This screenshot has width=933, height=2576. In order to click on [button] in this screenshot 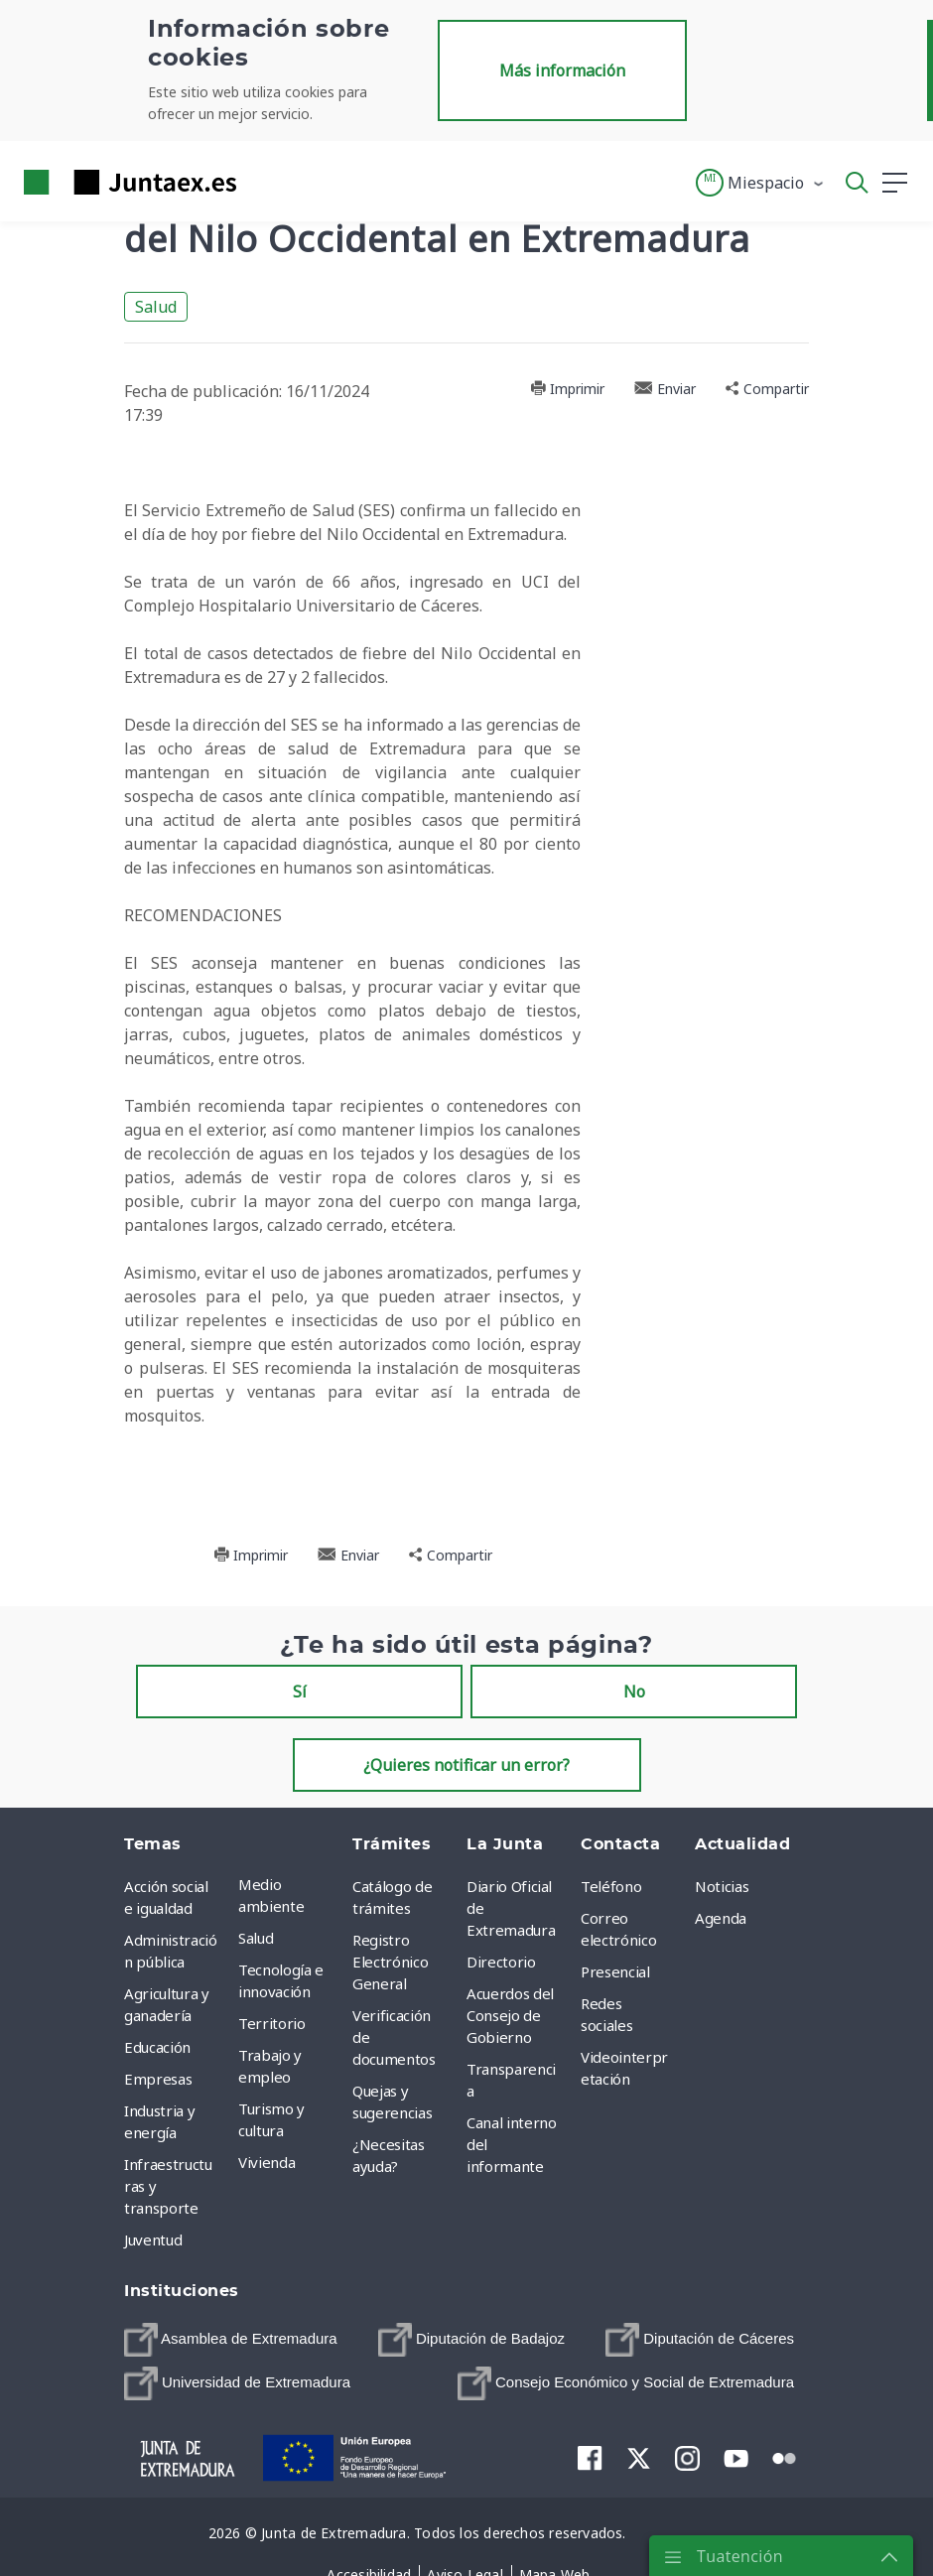, I will do `click(761, 182)`.